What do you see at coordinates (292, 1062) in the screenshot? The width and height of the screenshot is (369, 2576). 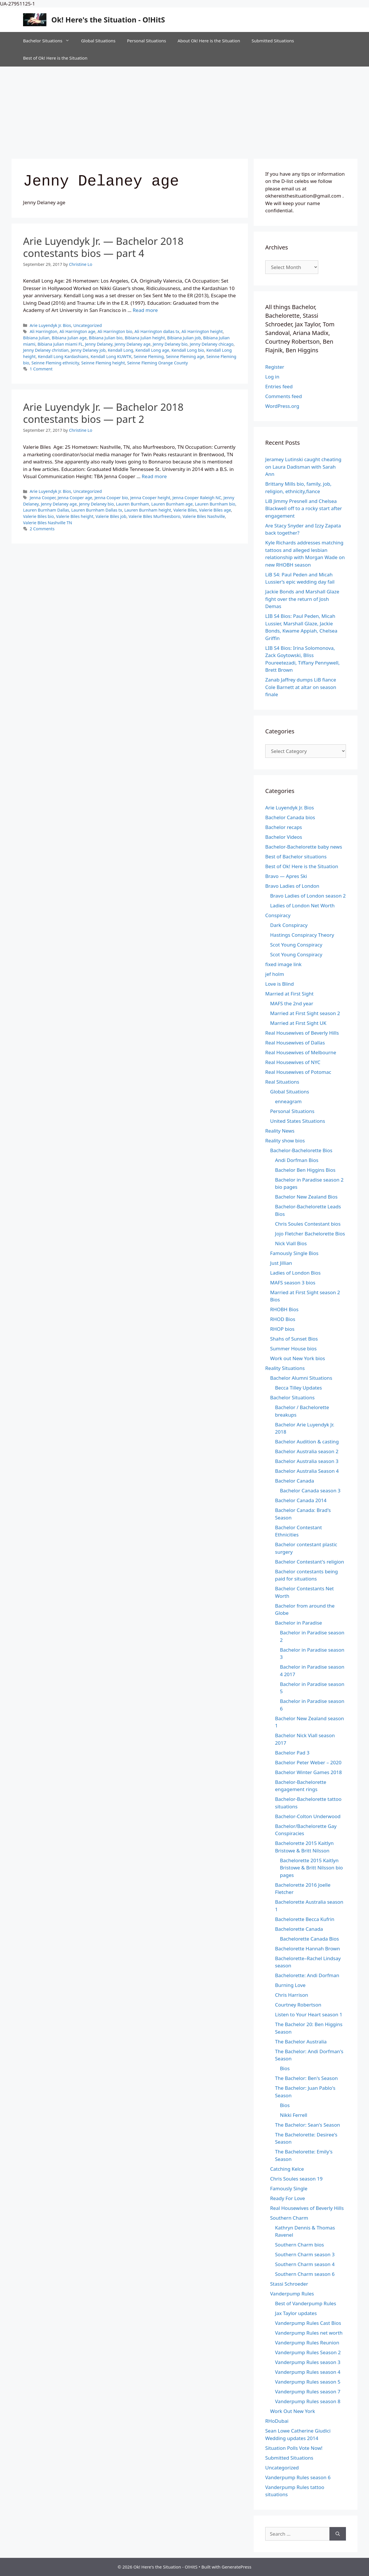 I see `Real Housewives of NYC` at bounding box center [292, 1062].